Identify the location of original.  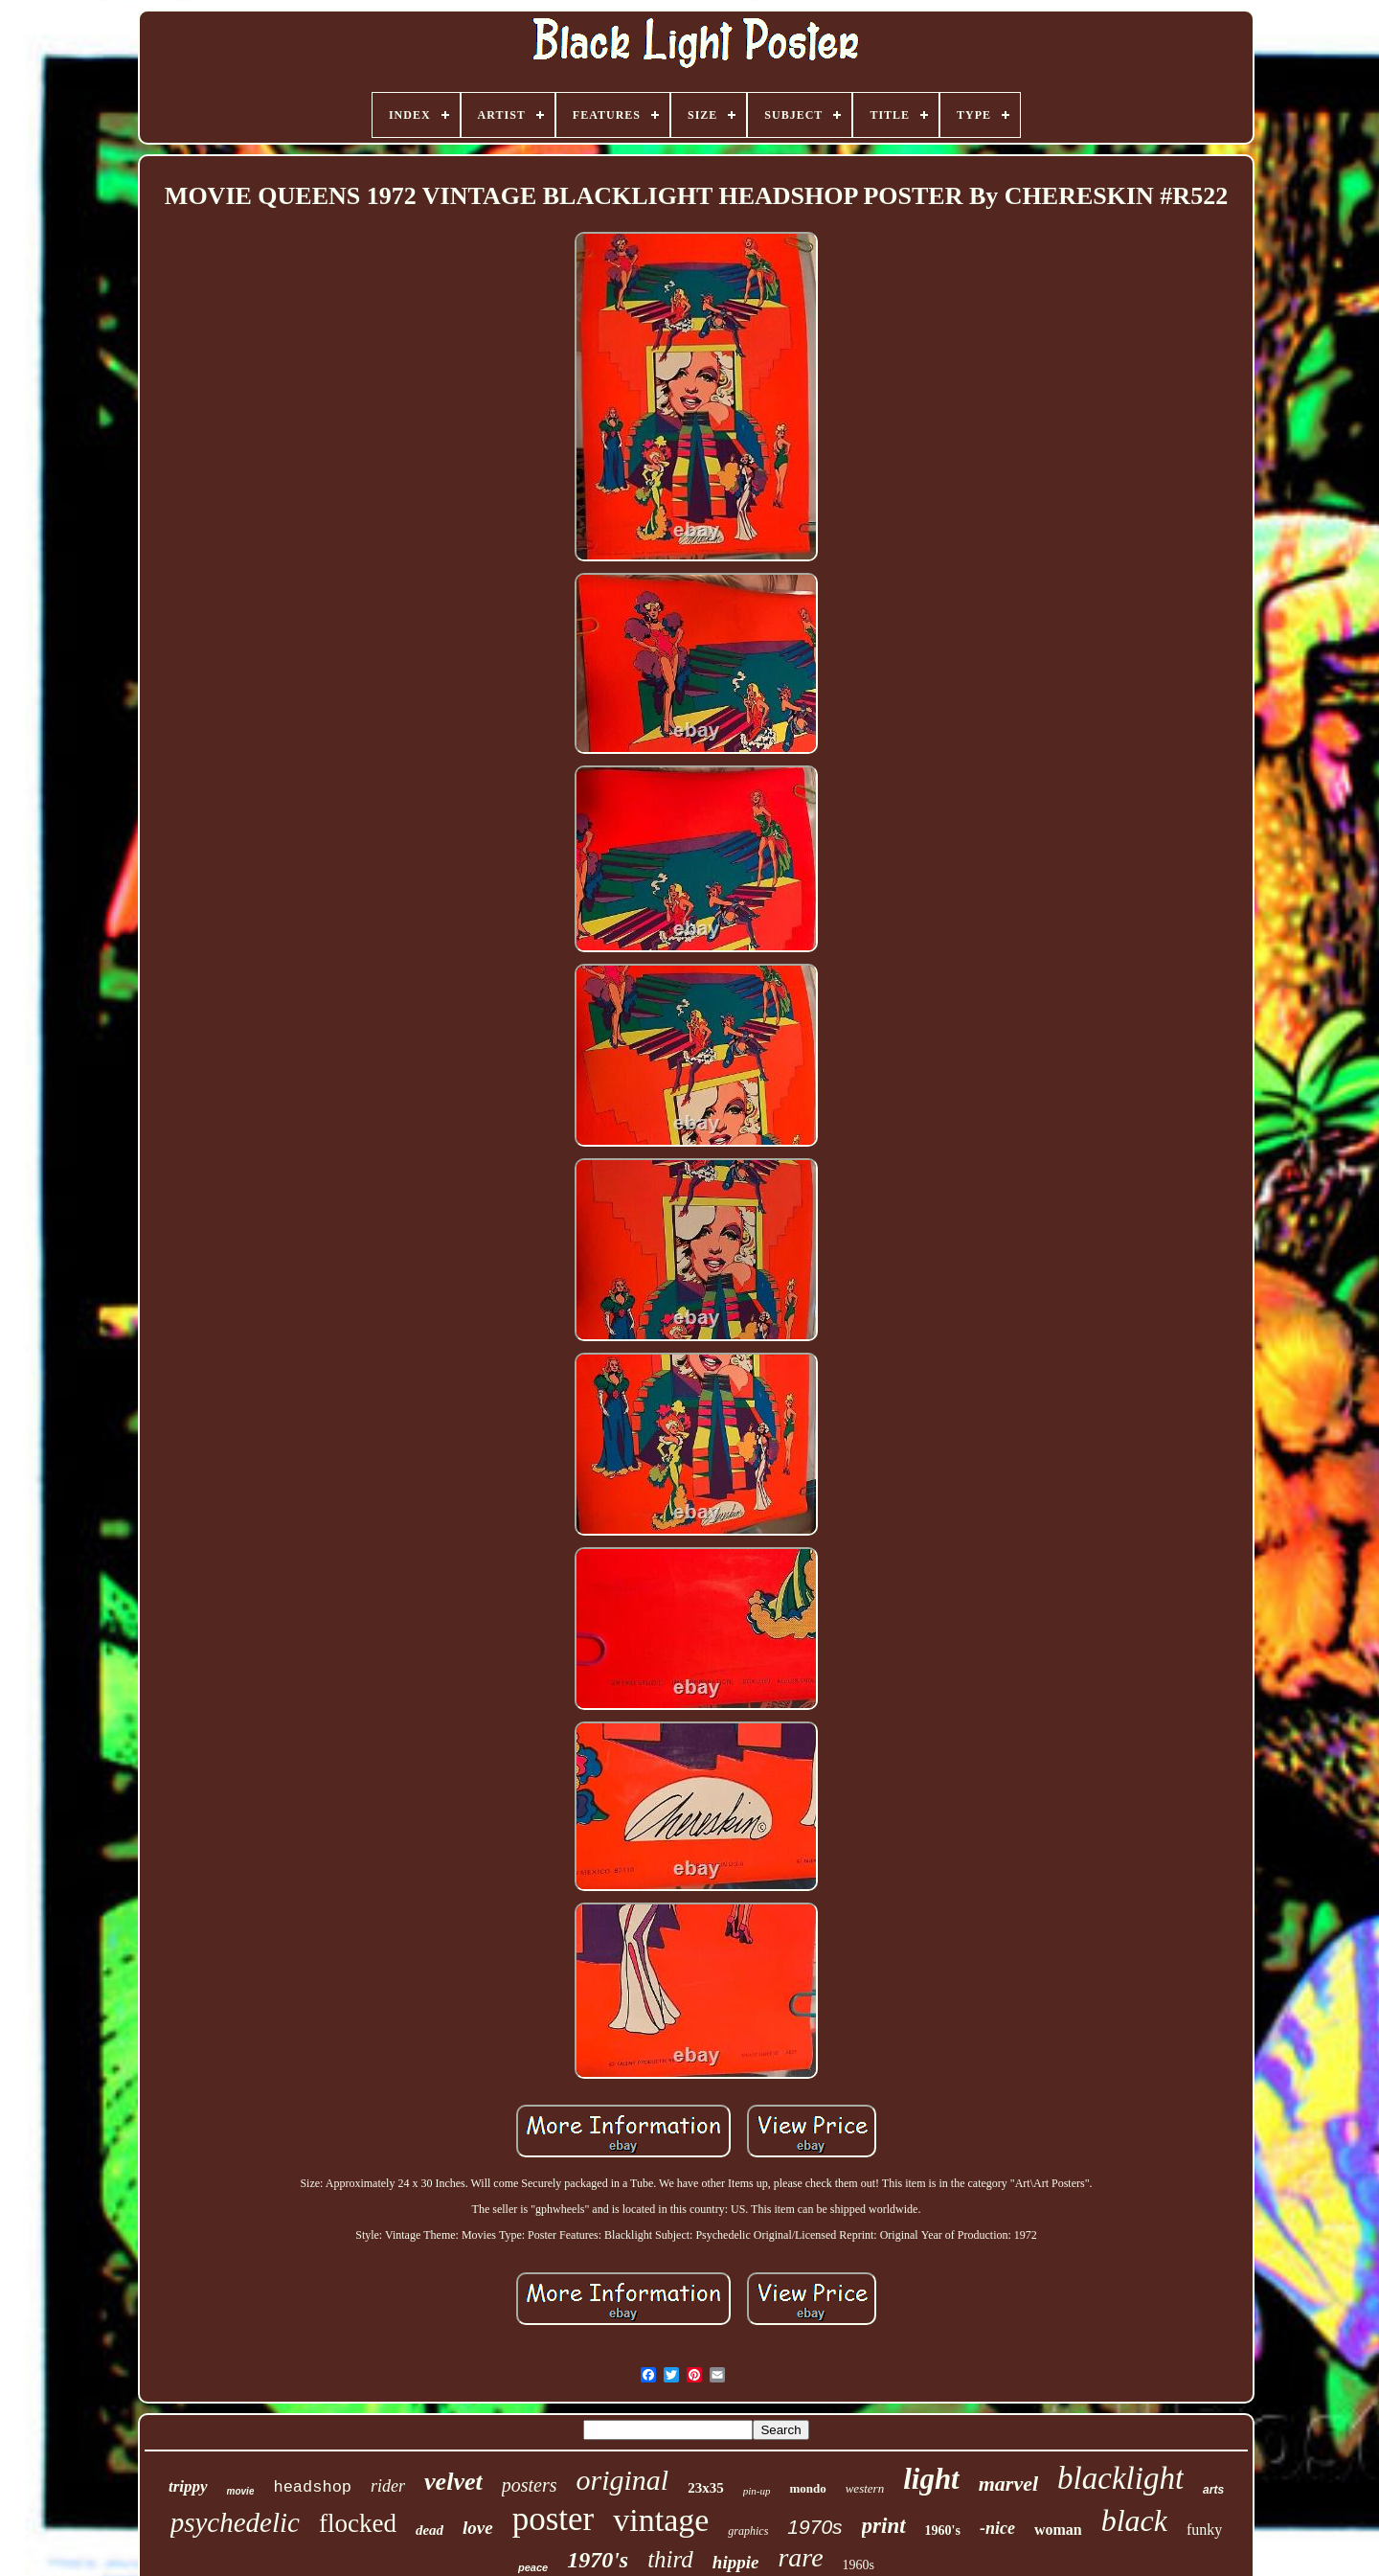
(622, 2480).